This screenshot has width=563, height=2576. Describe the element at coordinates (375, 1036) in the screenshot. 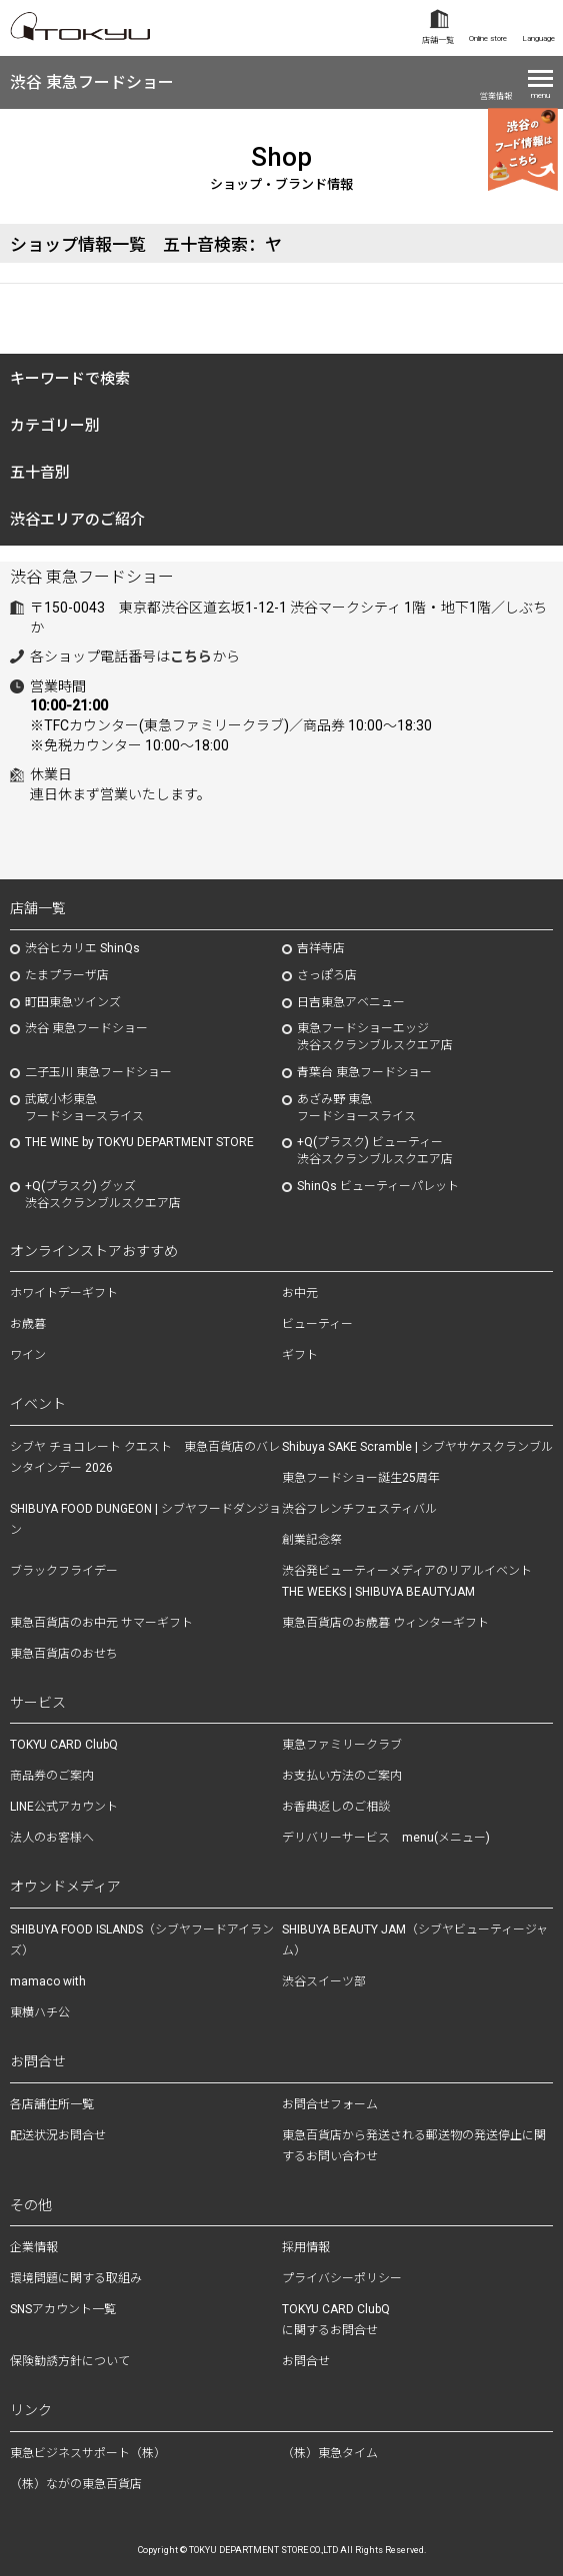

I see `東急フードショーエッジ渋谷スクランブルスクエア店` at that location.